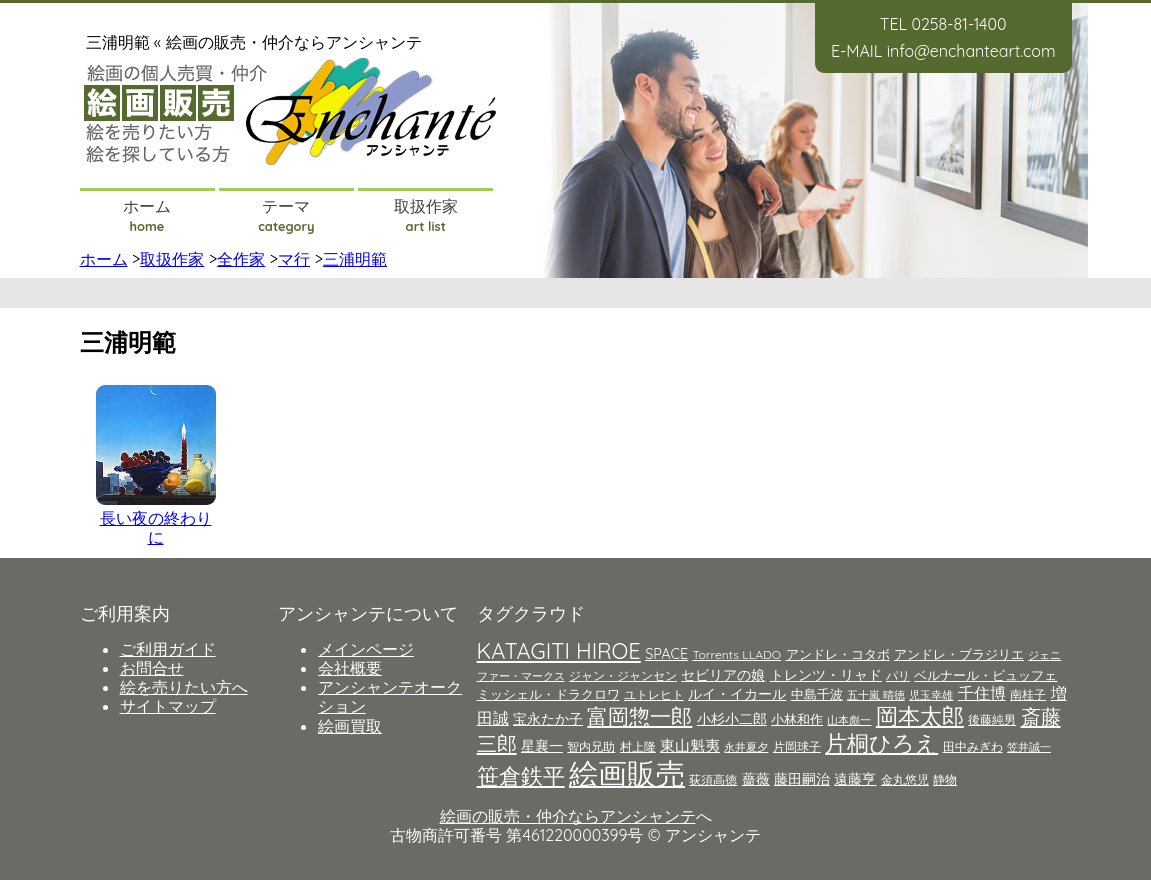 This screenshot has height=880, width=1151. What do you see at coordinates (521, 775) in the screenshot?
I see `笹倉鉄平 [笹倉鉄平 (21個の項目)]` at bounding box center [521, 775].